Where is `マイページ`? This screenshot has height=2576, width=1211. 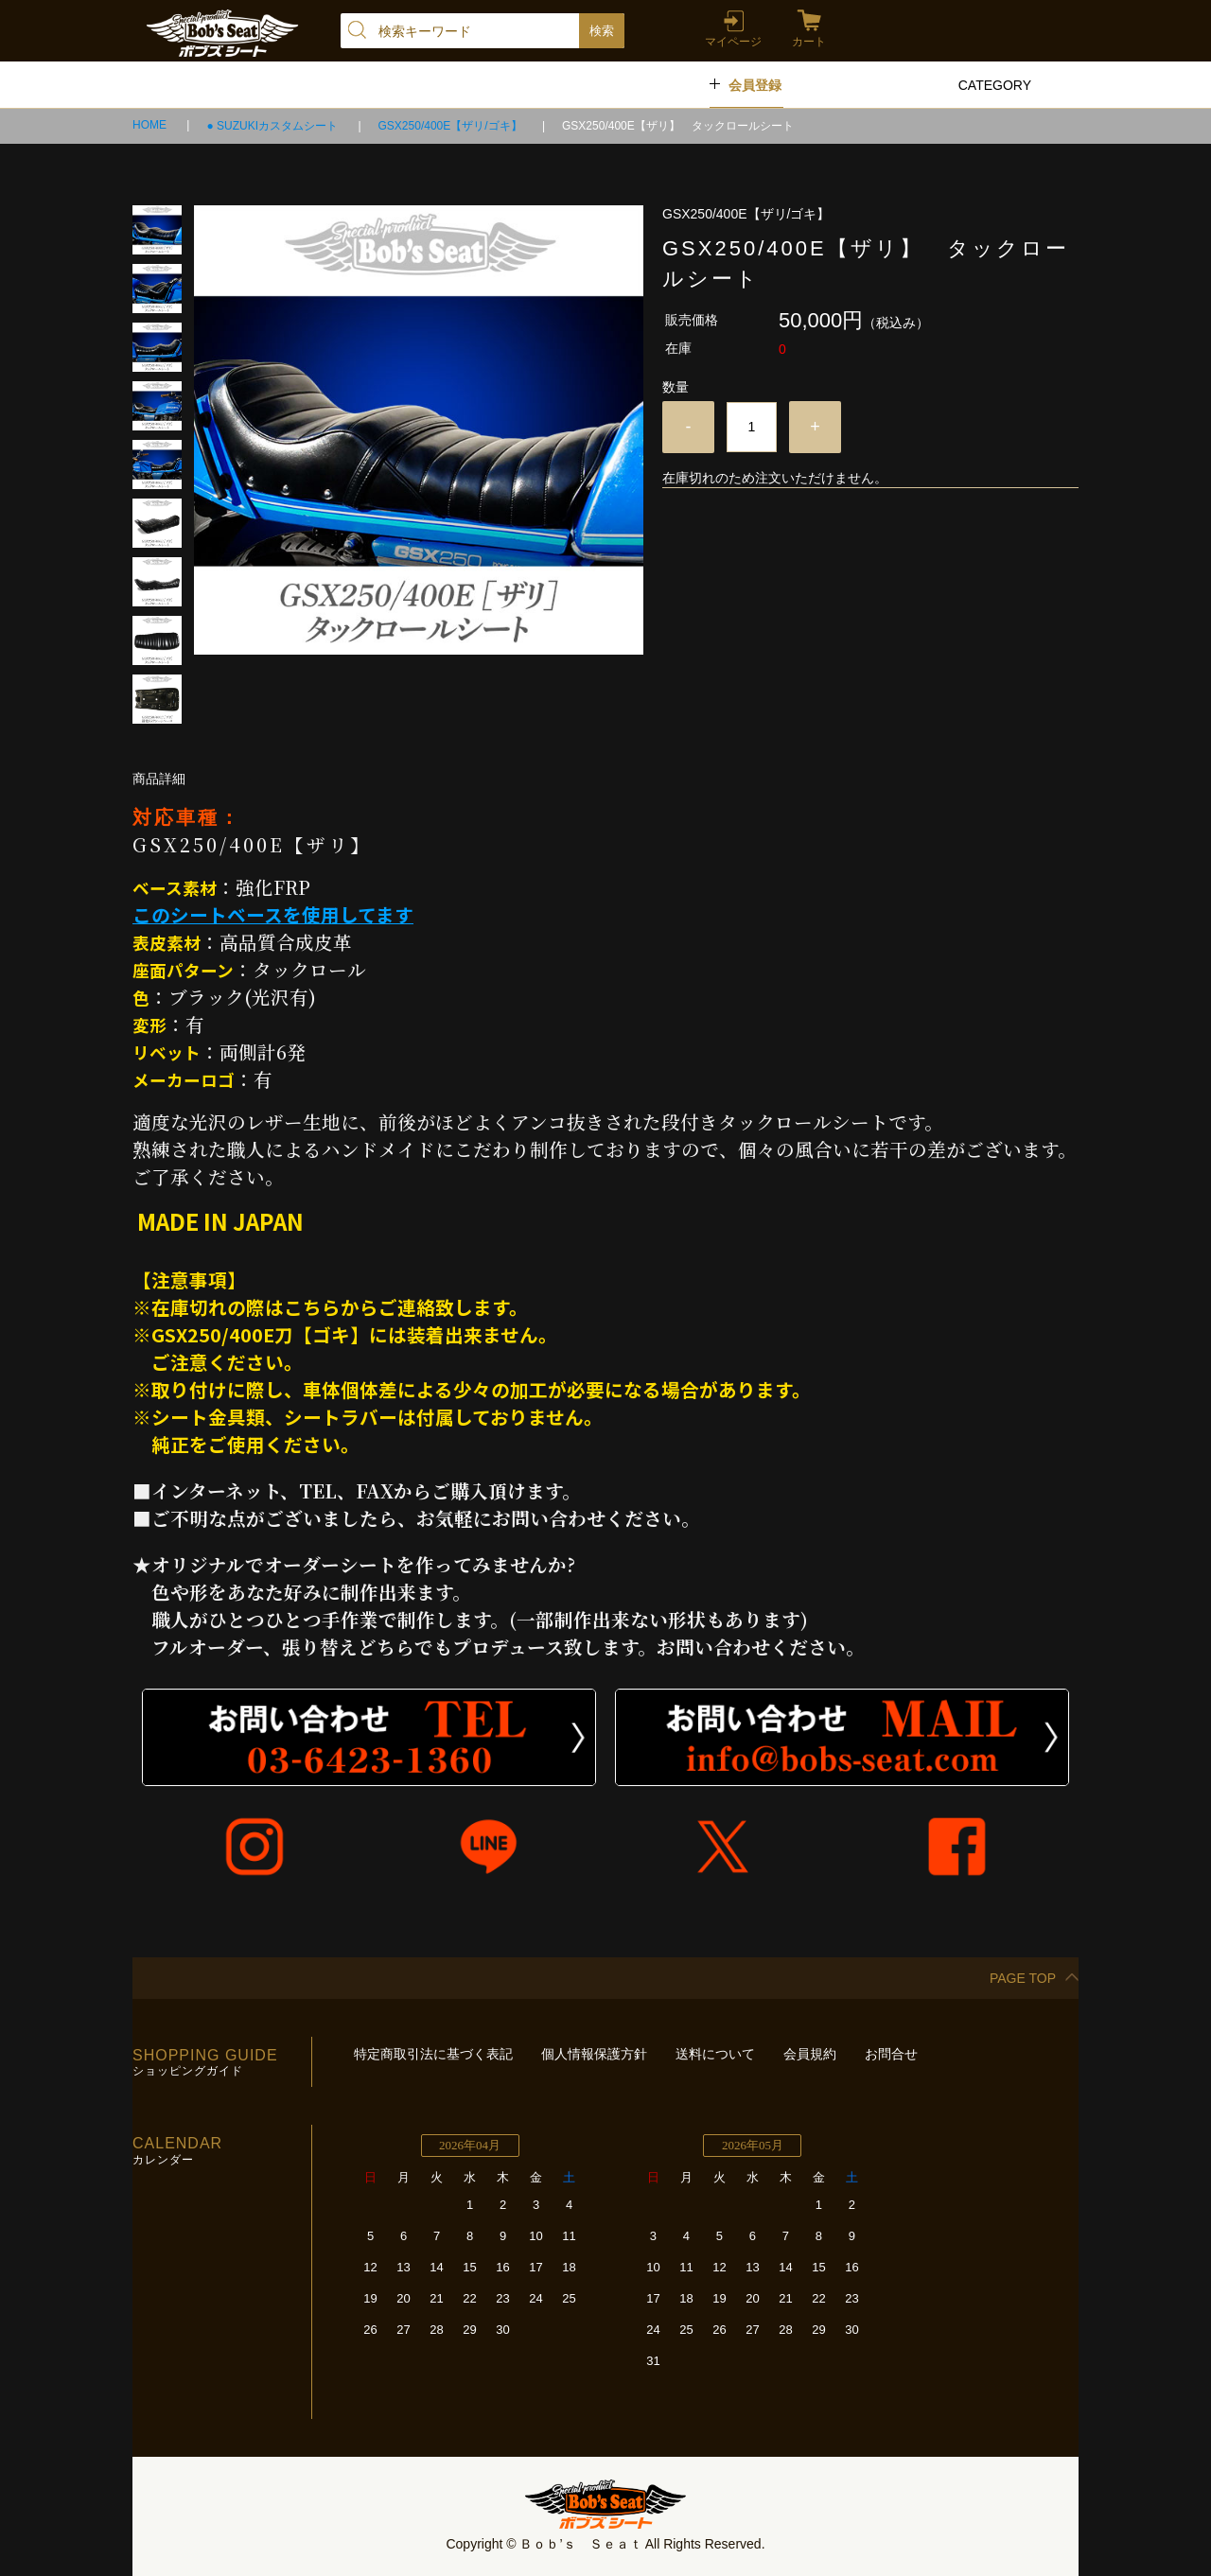 マイページ is located at coordinates (733, 41).